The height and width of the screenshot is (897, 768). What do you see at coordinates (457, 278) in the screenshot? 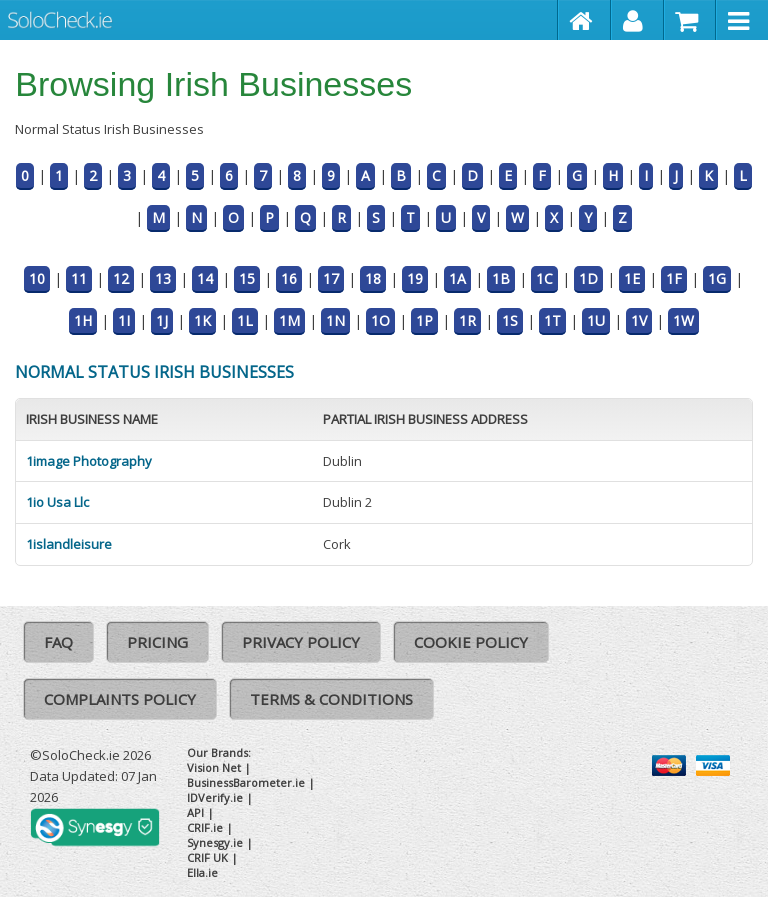
I see `1A` at bounding box center [457, 278].